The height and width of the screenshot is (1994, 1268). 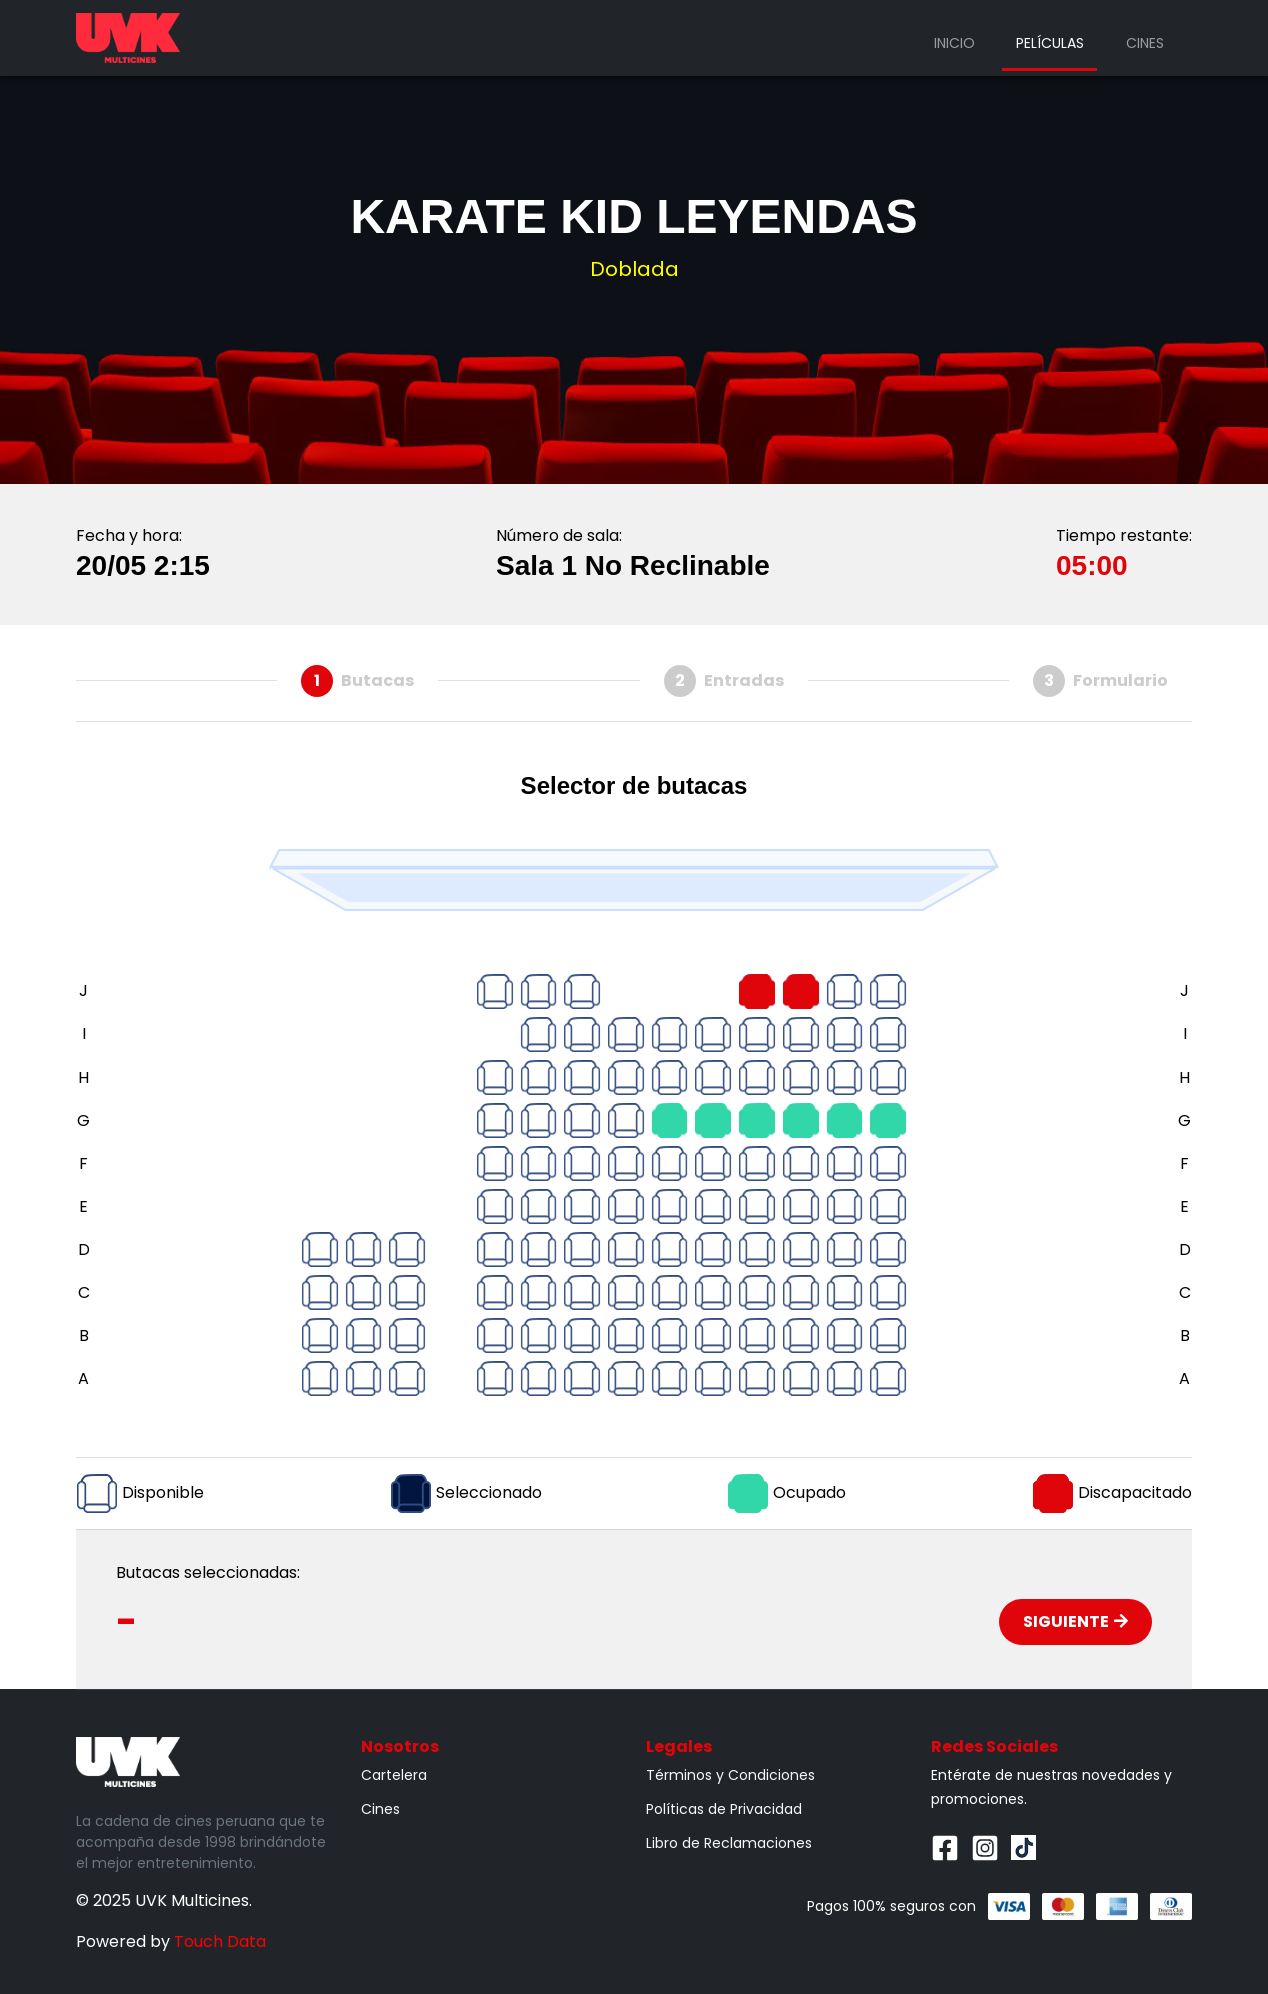 What do you see at coordinates (1050, 43) in the screenshot?
I see `Películas` at bounding box center [1050, 43].